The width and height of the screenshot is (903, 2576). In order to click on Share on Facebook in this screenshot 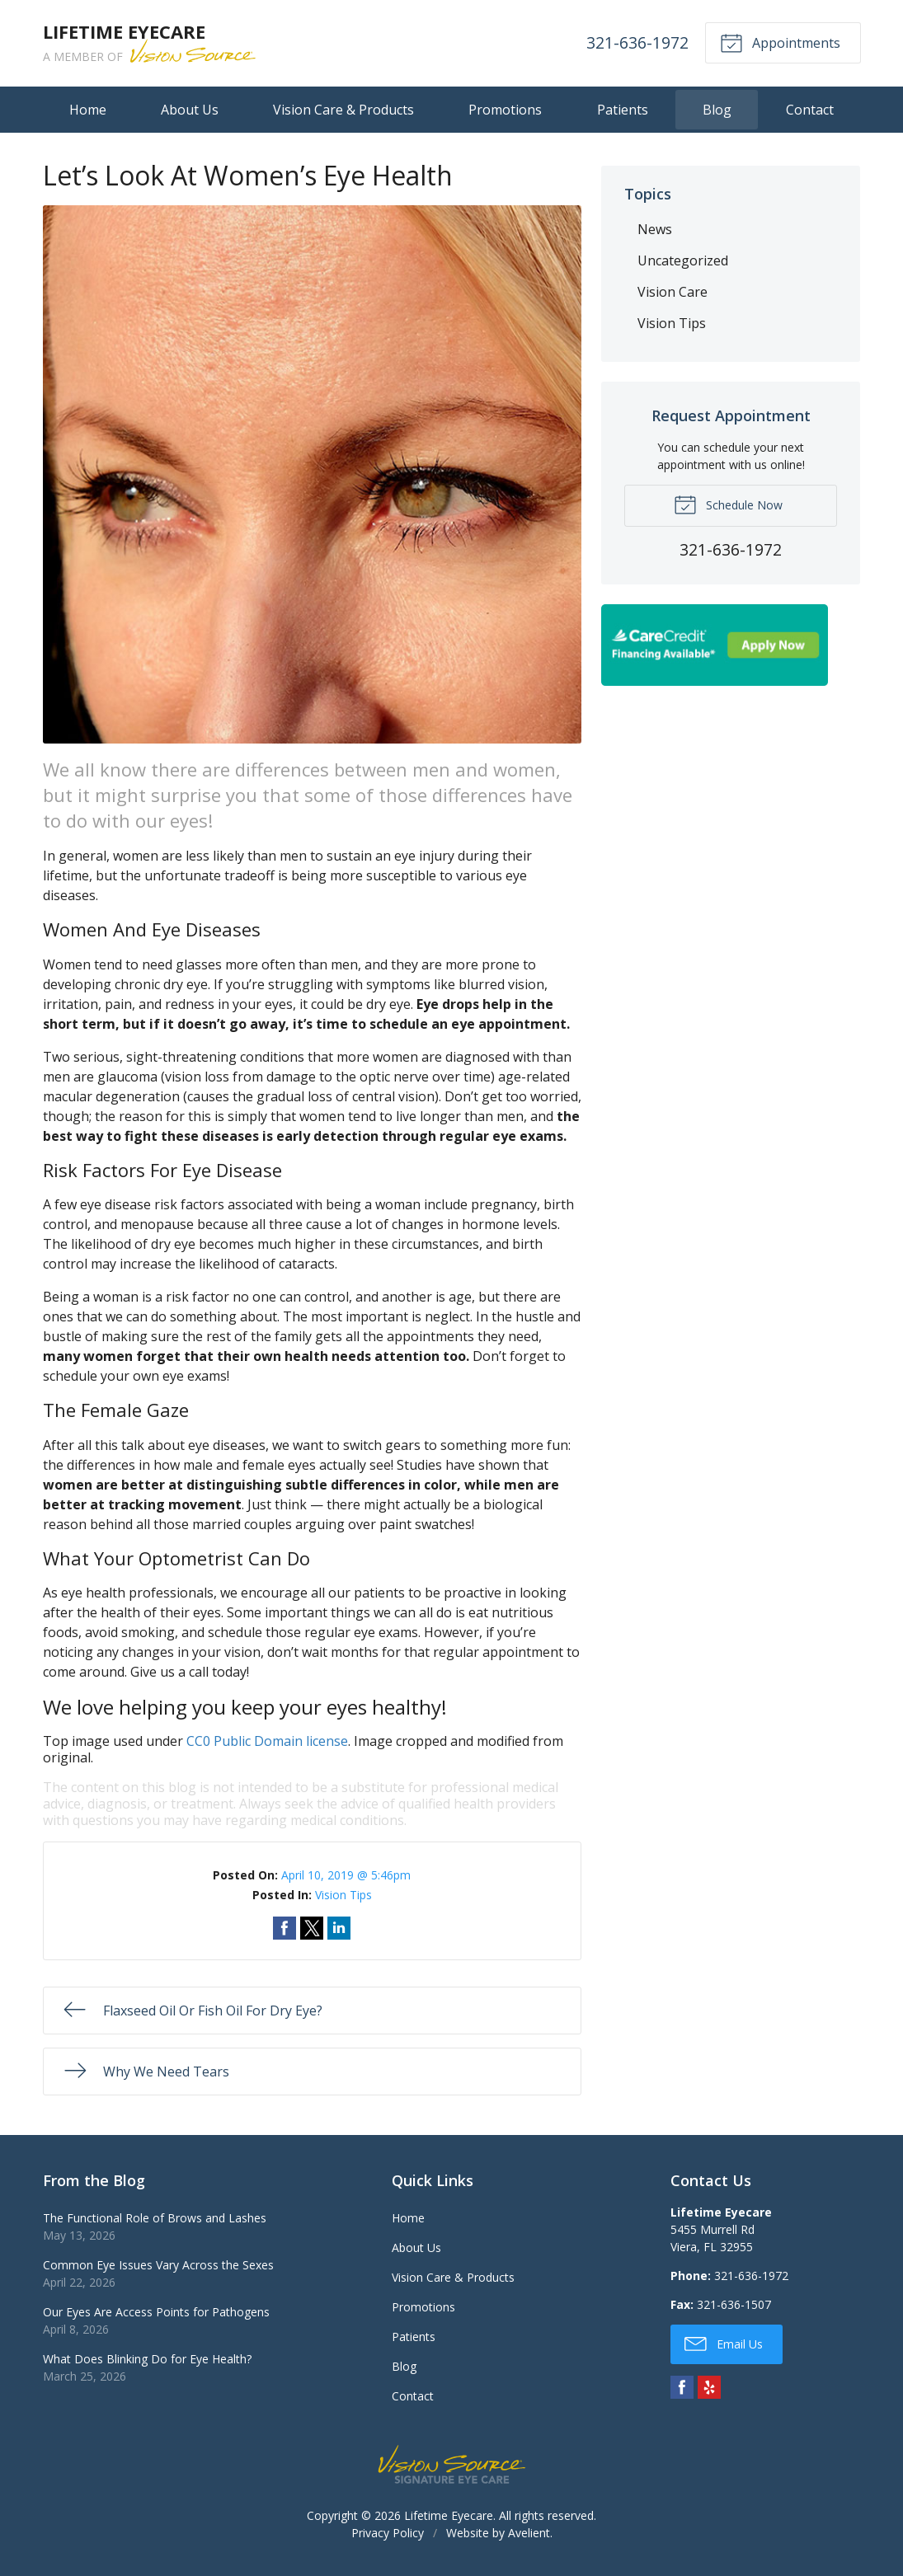, I will do `click(284, 1928)`.